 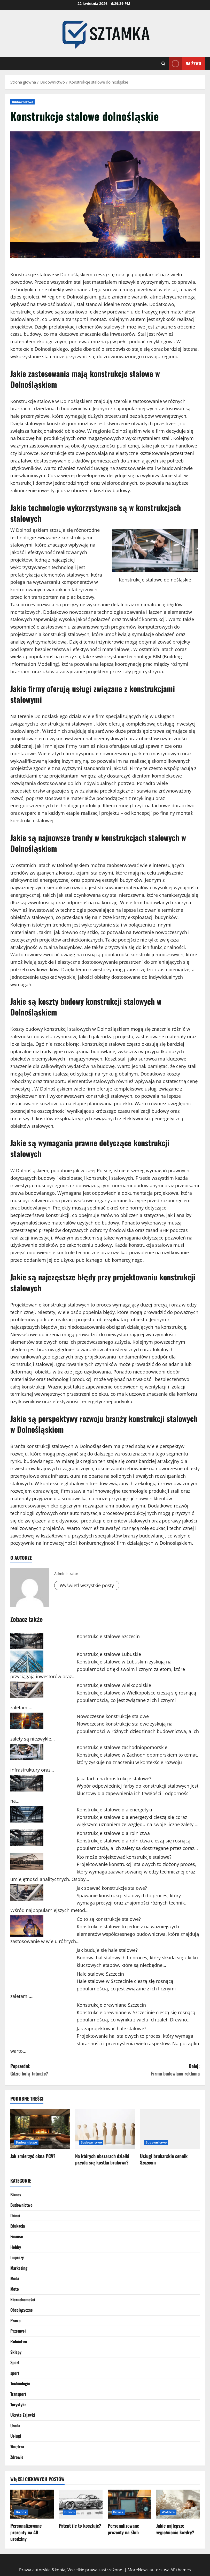 What do you see at coordinates (80, 2504) in the screenshot?
I see `[Patent ile to kosztuje?]` at bounding box center [80, 2504].